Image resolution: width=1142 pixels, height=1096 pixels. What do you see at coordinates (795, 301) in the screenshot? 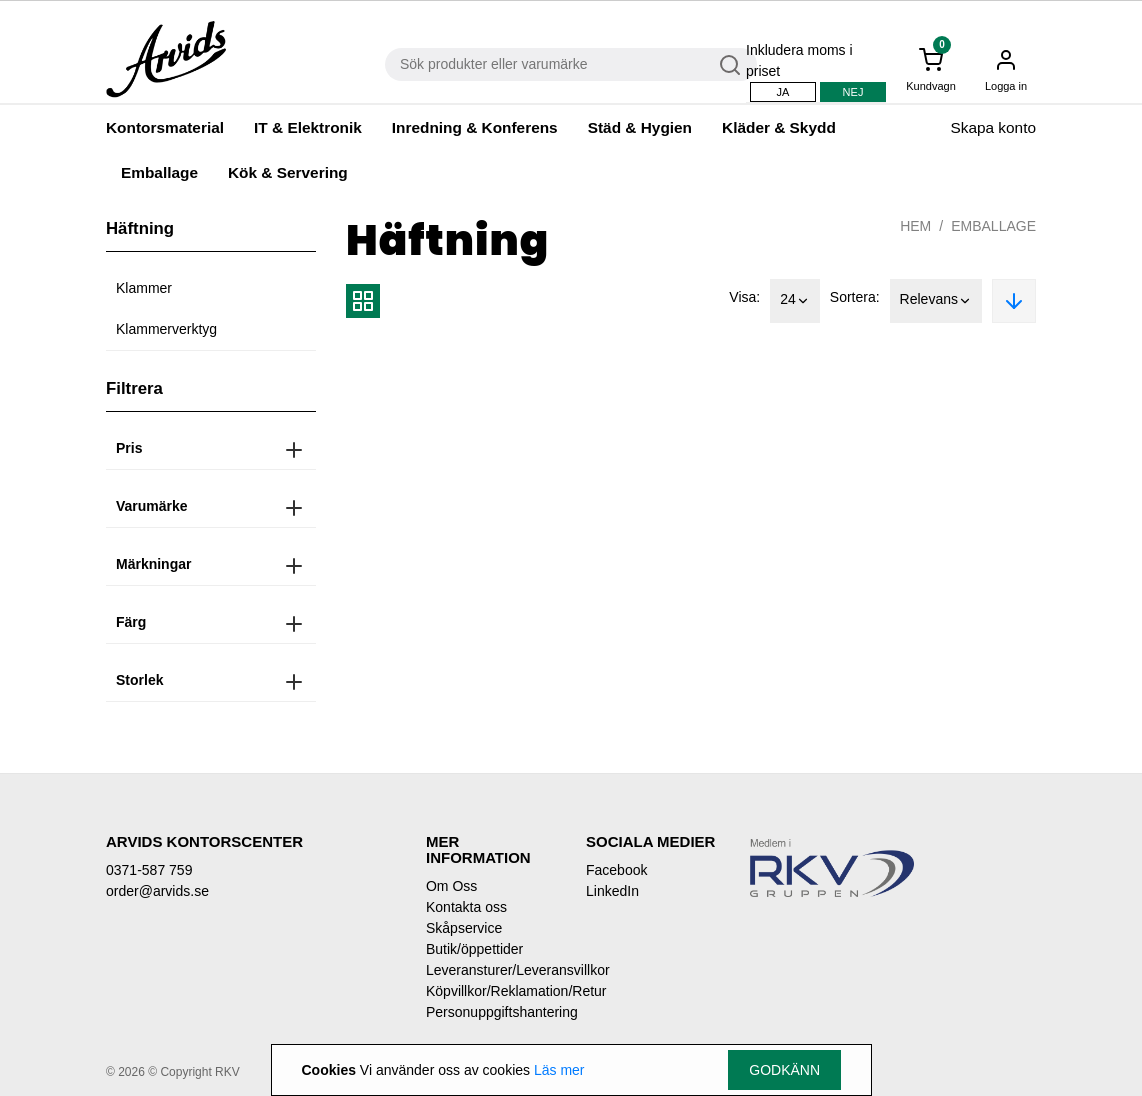
I see `24` at bounding box center [795, 301].